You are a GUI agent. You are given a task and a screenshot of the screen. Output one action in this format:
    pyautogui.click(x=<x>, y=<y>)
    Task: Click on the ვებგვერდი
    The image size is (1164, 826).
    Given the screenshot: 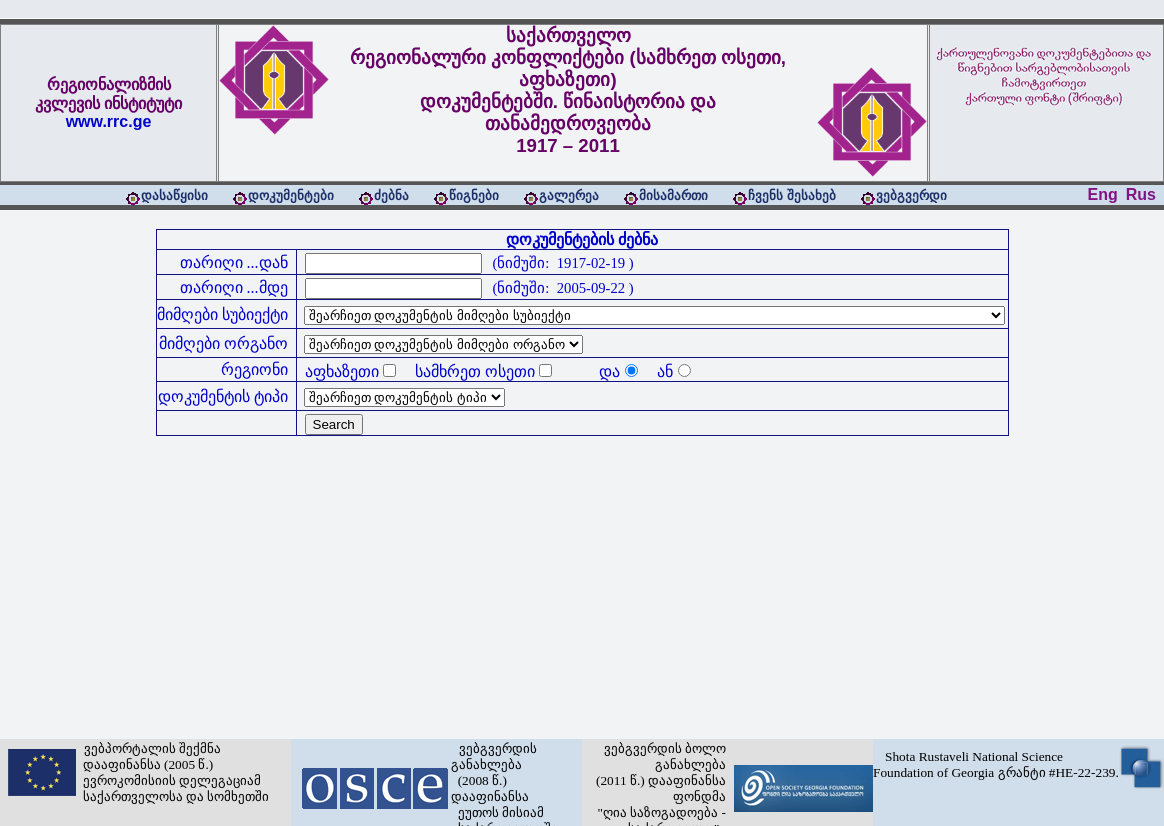 What is the action you would take?
    pyautogui.click(x=911, y=195)
    